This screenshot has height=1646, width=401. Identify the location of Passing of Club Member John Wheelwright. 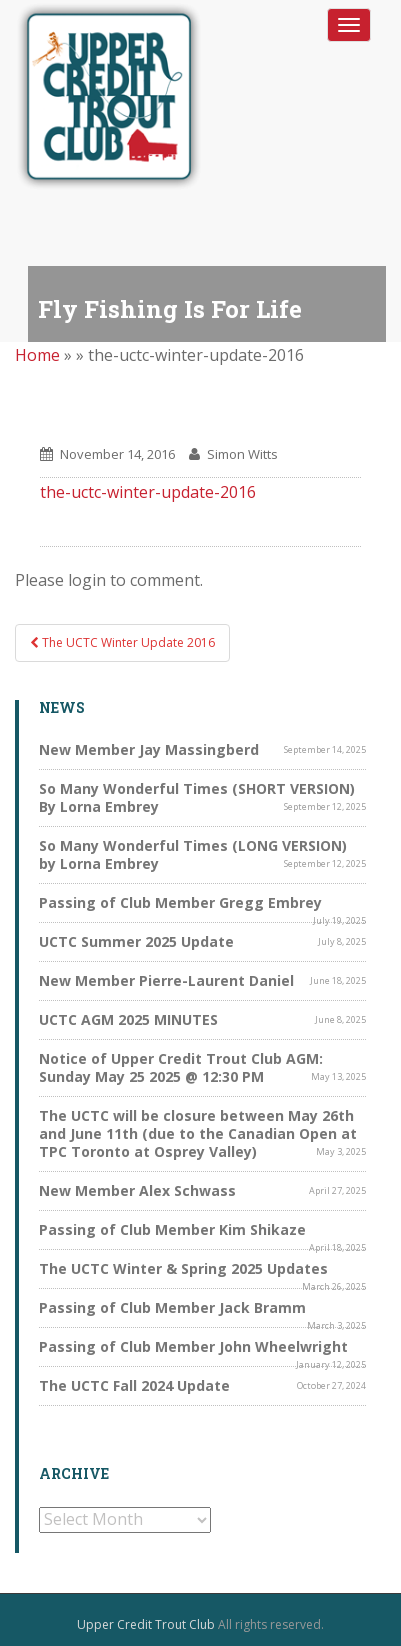
(193, 1346).